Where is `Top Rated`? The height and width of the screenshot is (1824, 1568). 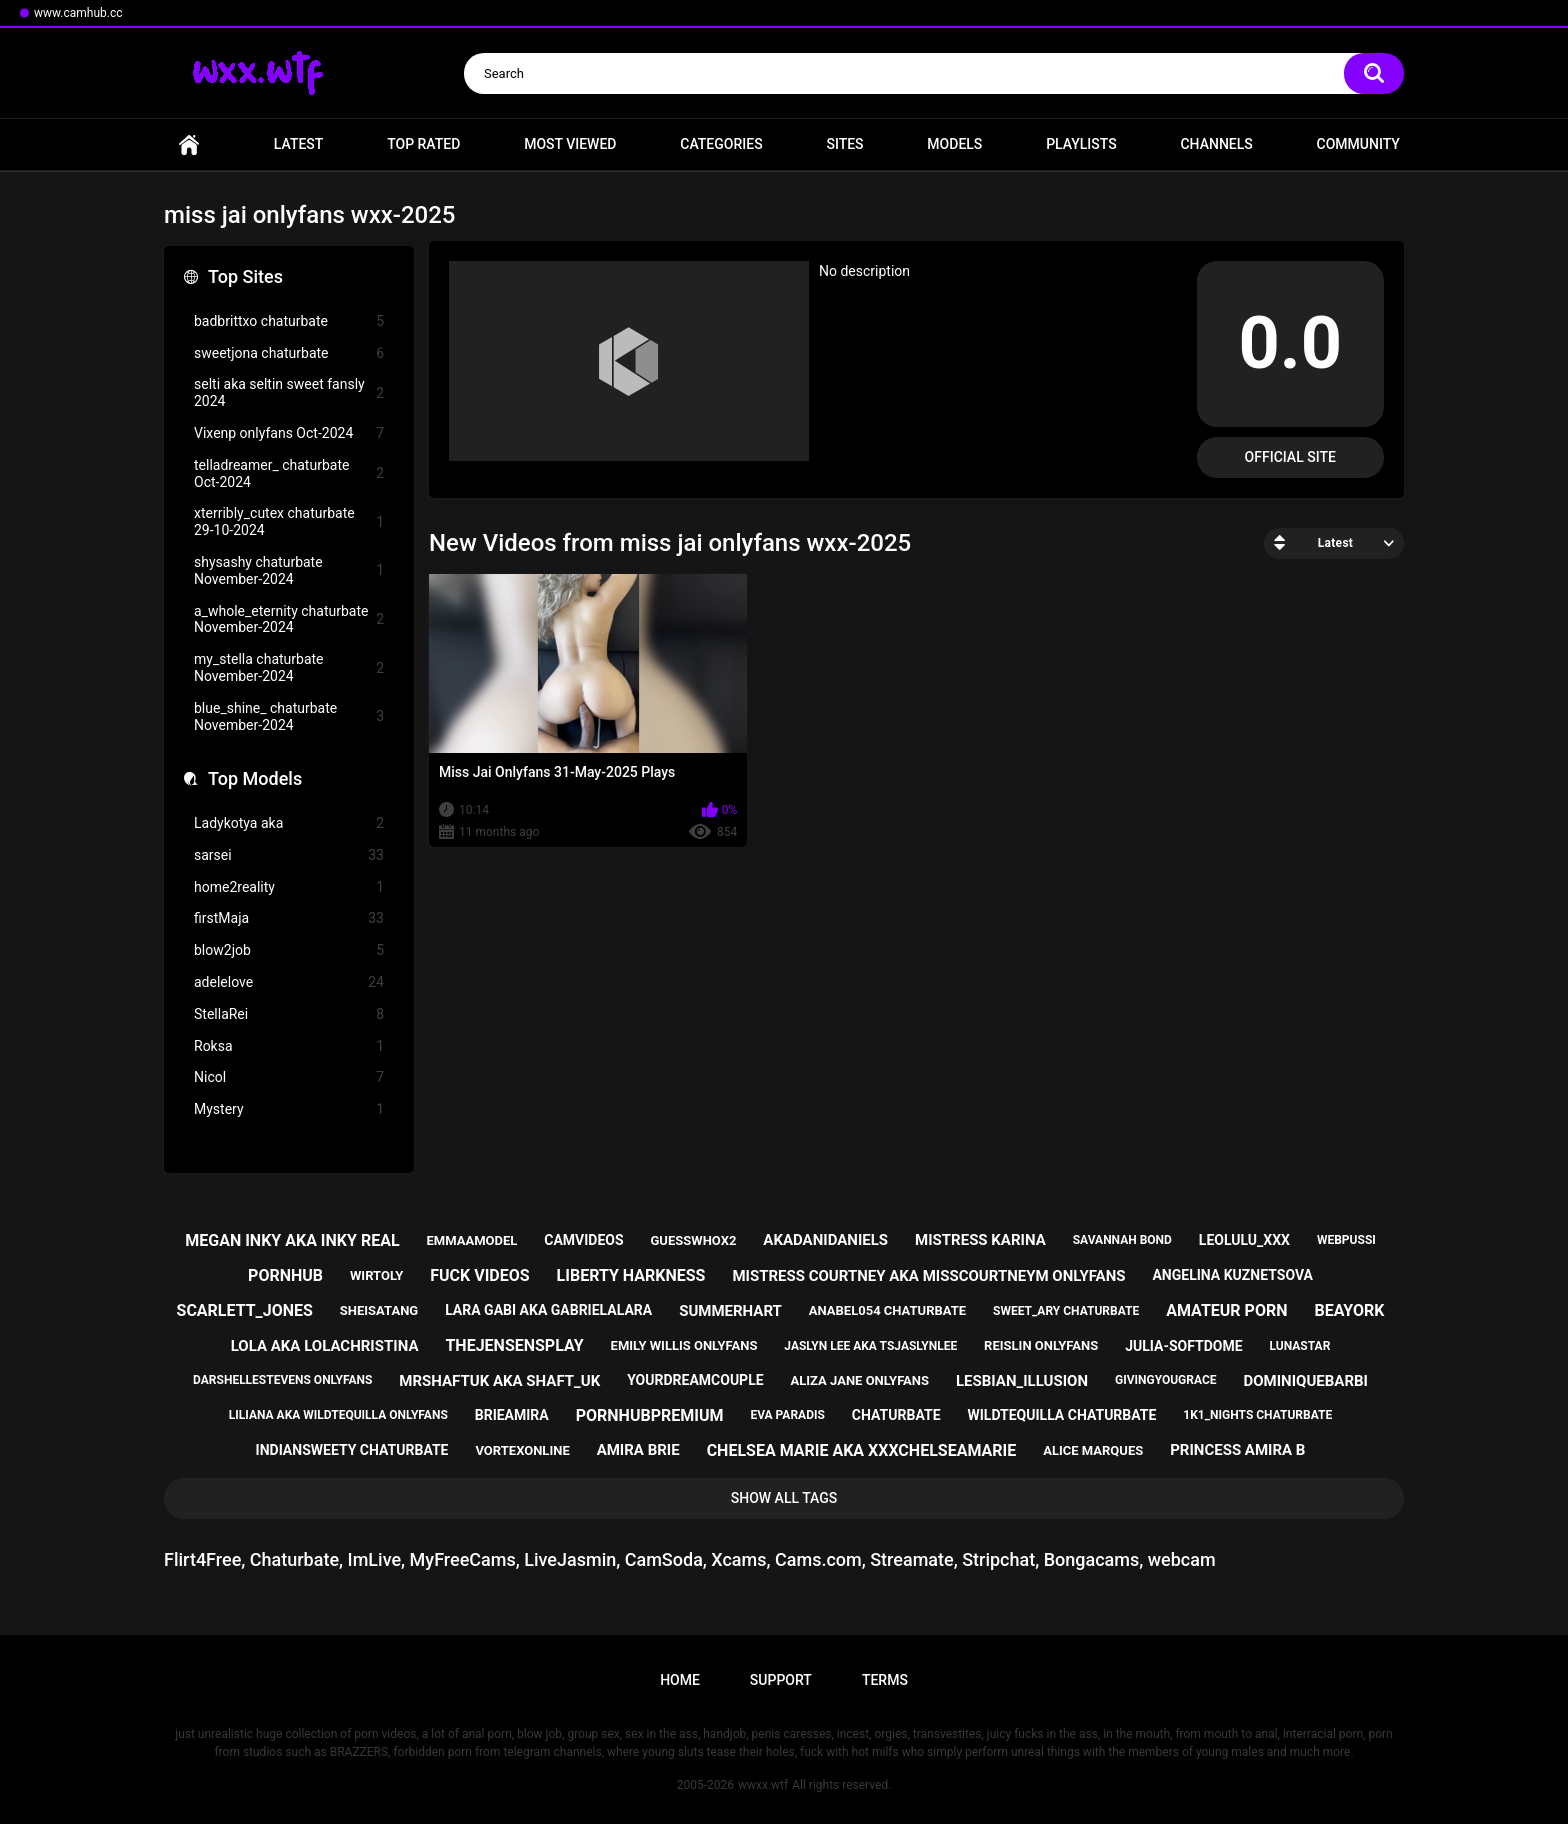
Top Rated is located at coordinates (423, 144).